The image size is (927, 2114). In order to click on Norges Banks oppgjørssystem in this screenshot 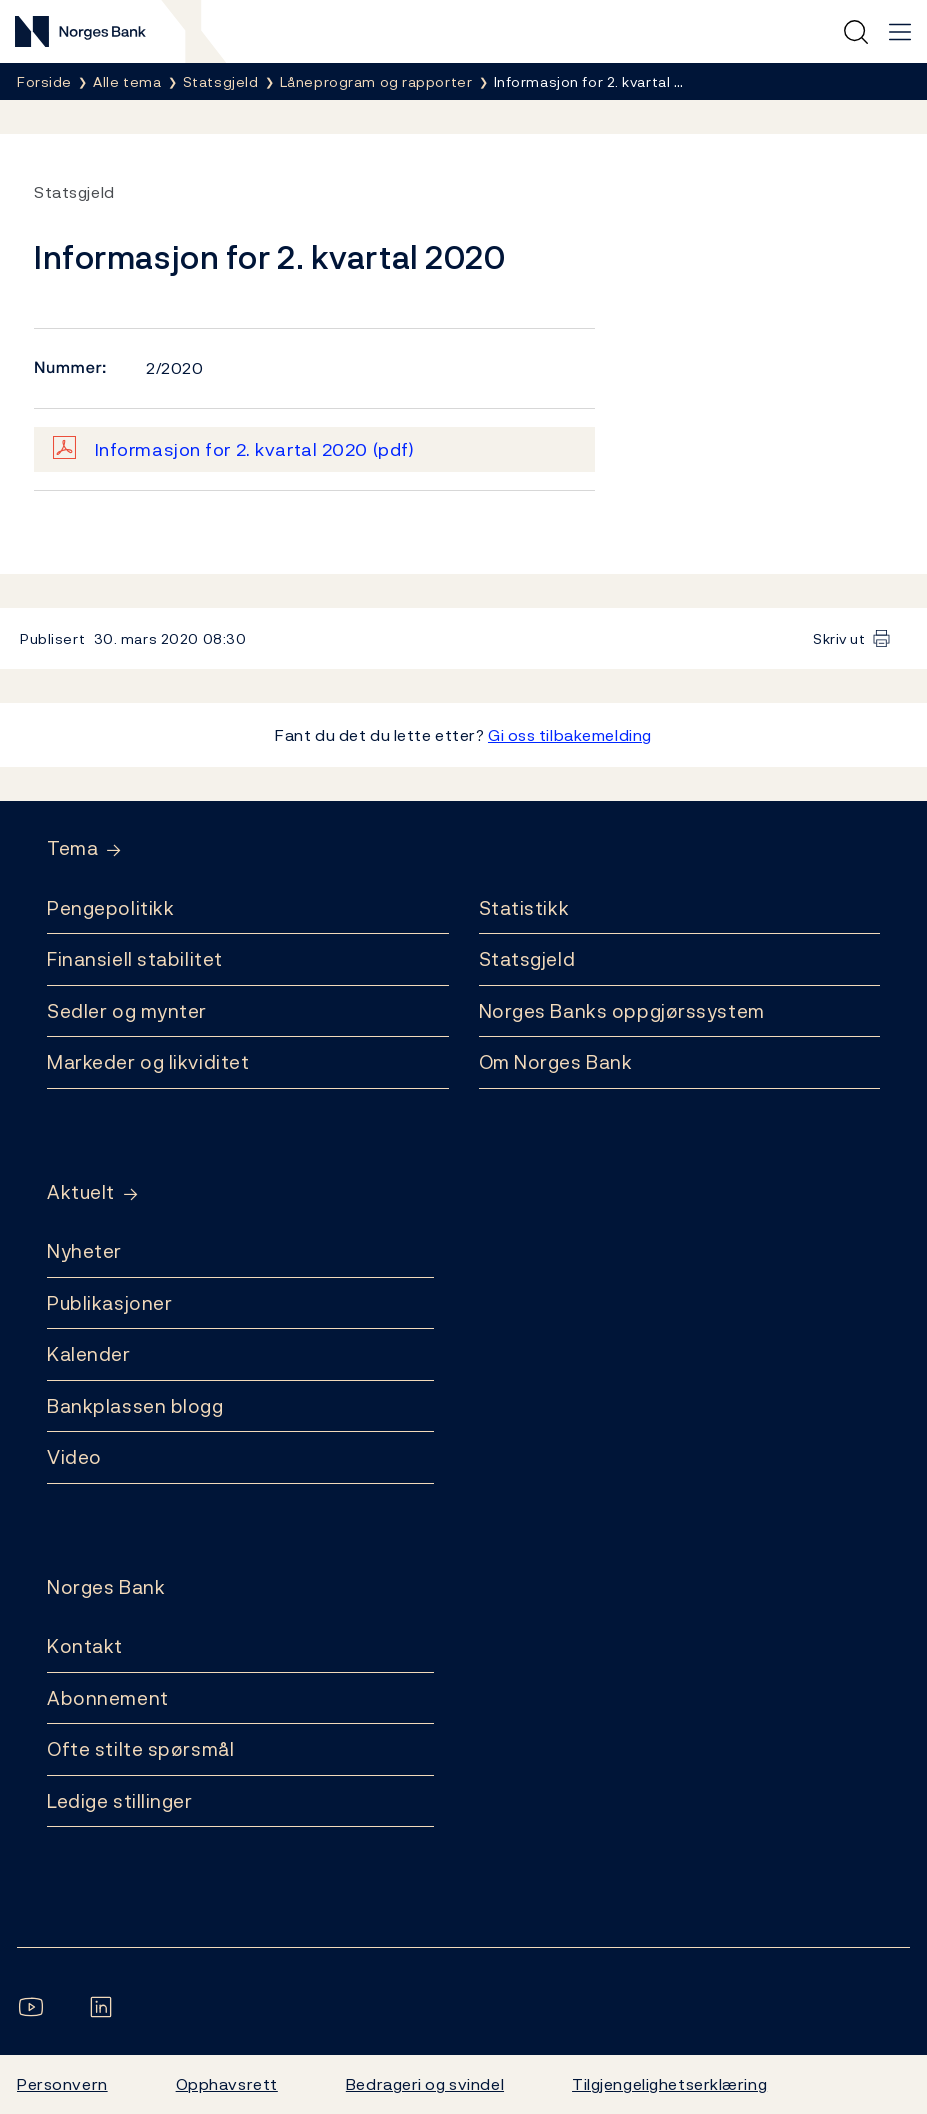, I will do `click(622, 1011)`.